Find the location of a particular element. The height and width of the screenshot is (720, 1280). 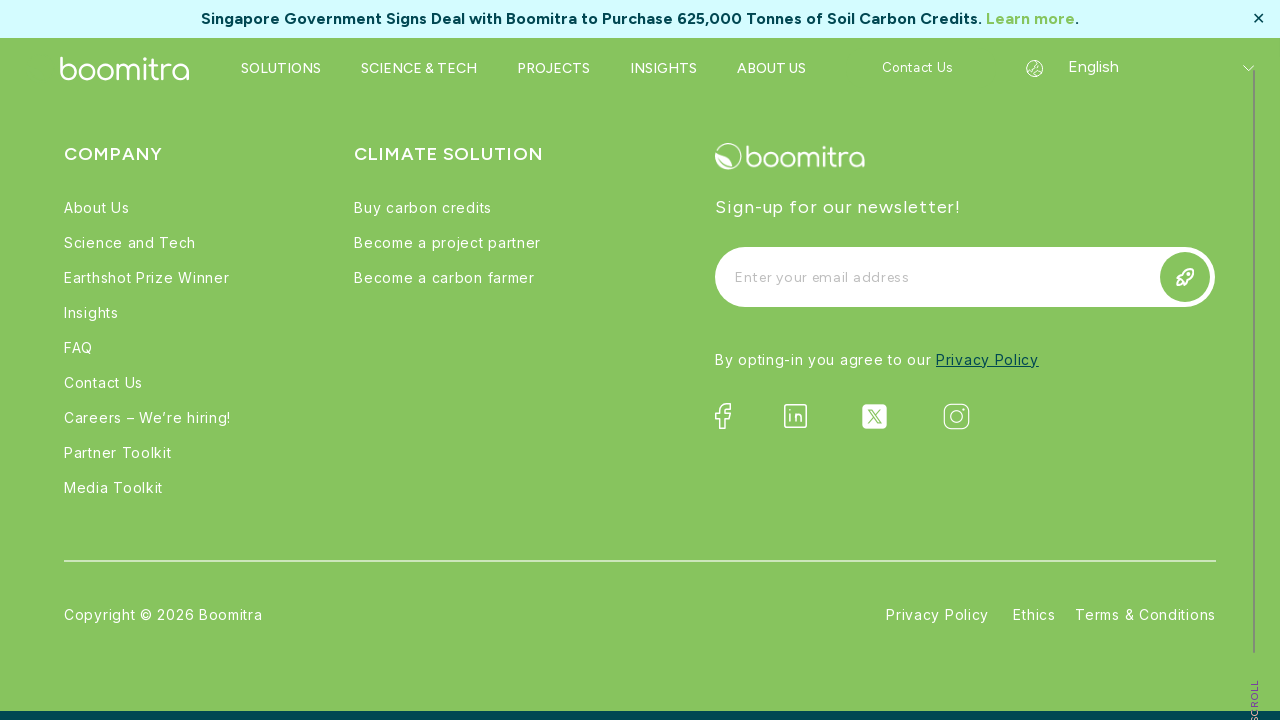

Science and Tech is located at coordinates (130, 242).